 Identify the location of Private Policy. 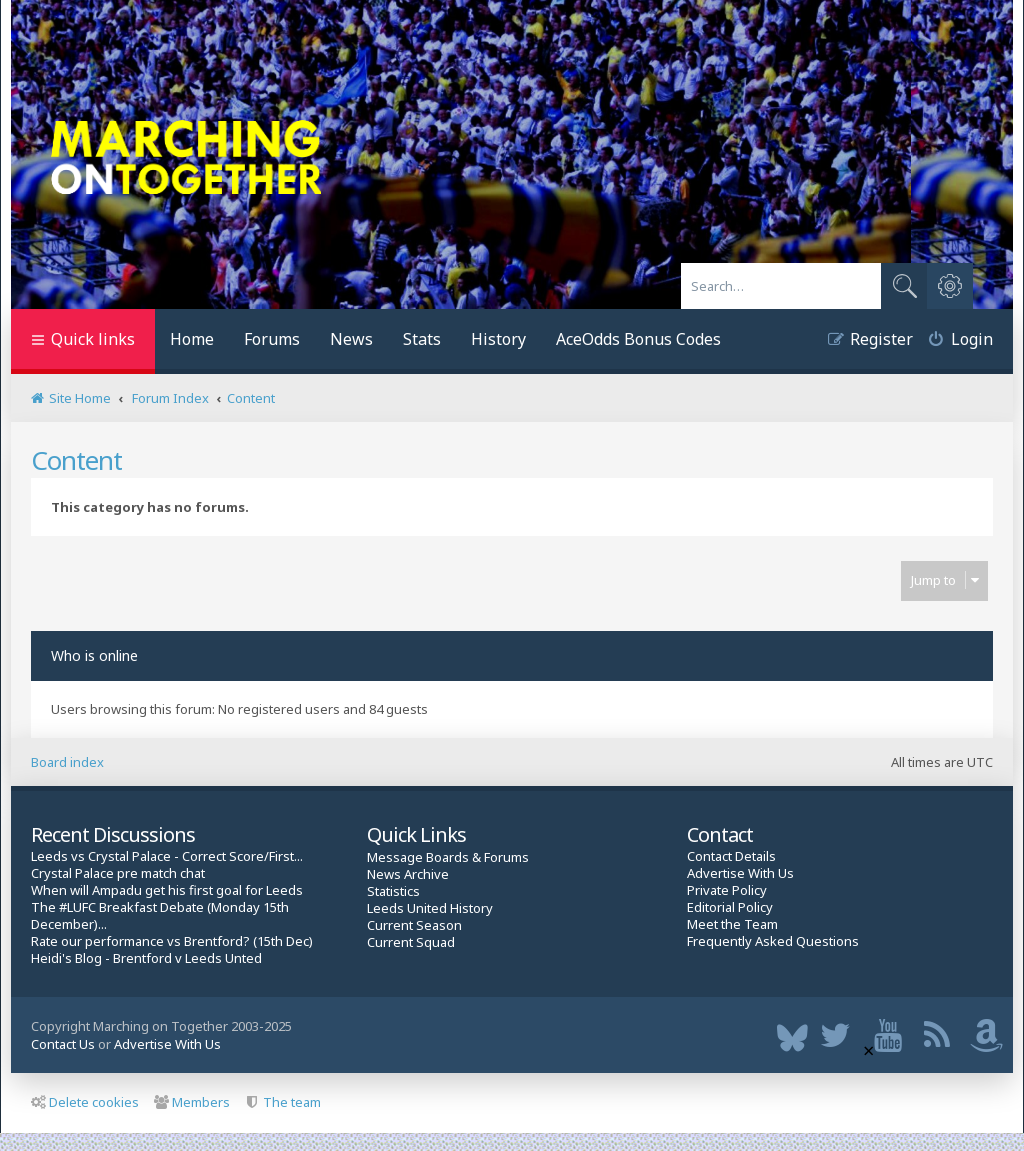
(727, 890).